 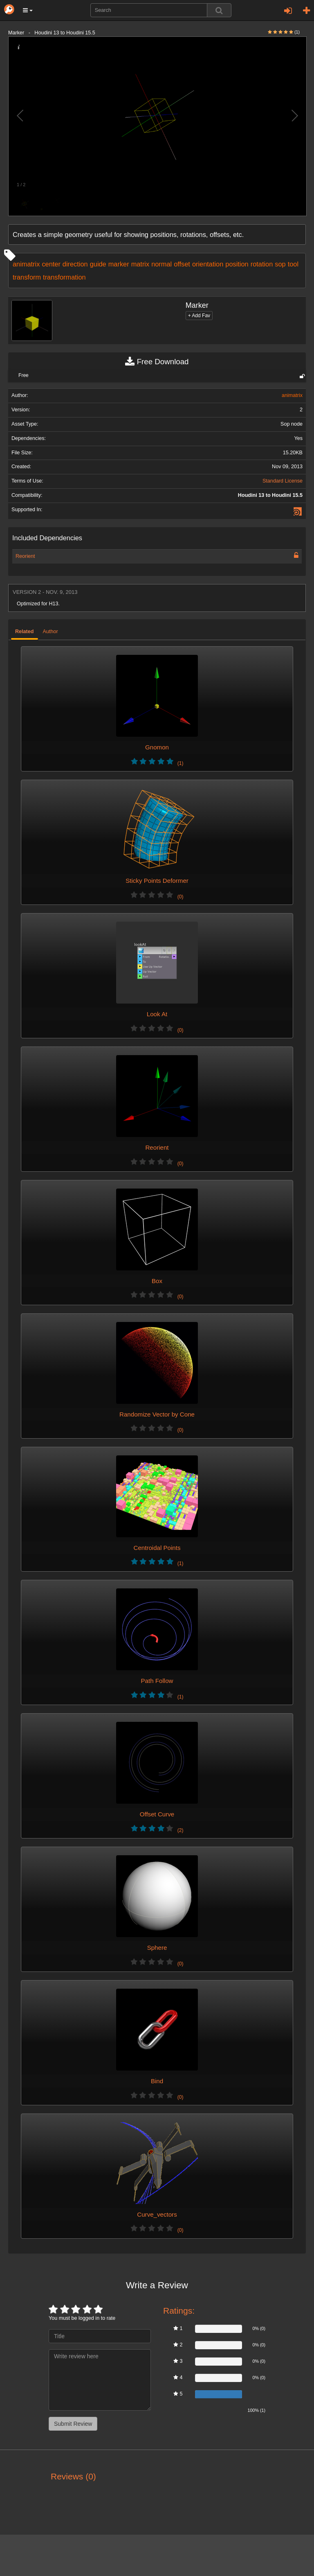 What do you see at coordinates (98, 264) in the screenshot?
I see `guide` at bounding box center [98, 264].